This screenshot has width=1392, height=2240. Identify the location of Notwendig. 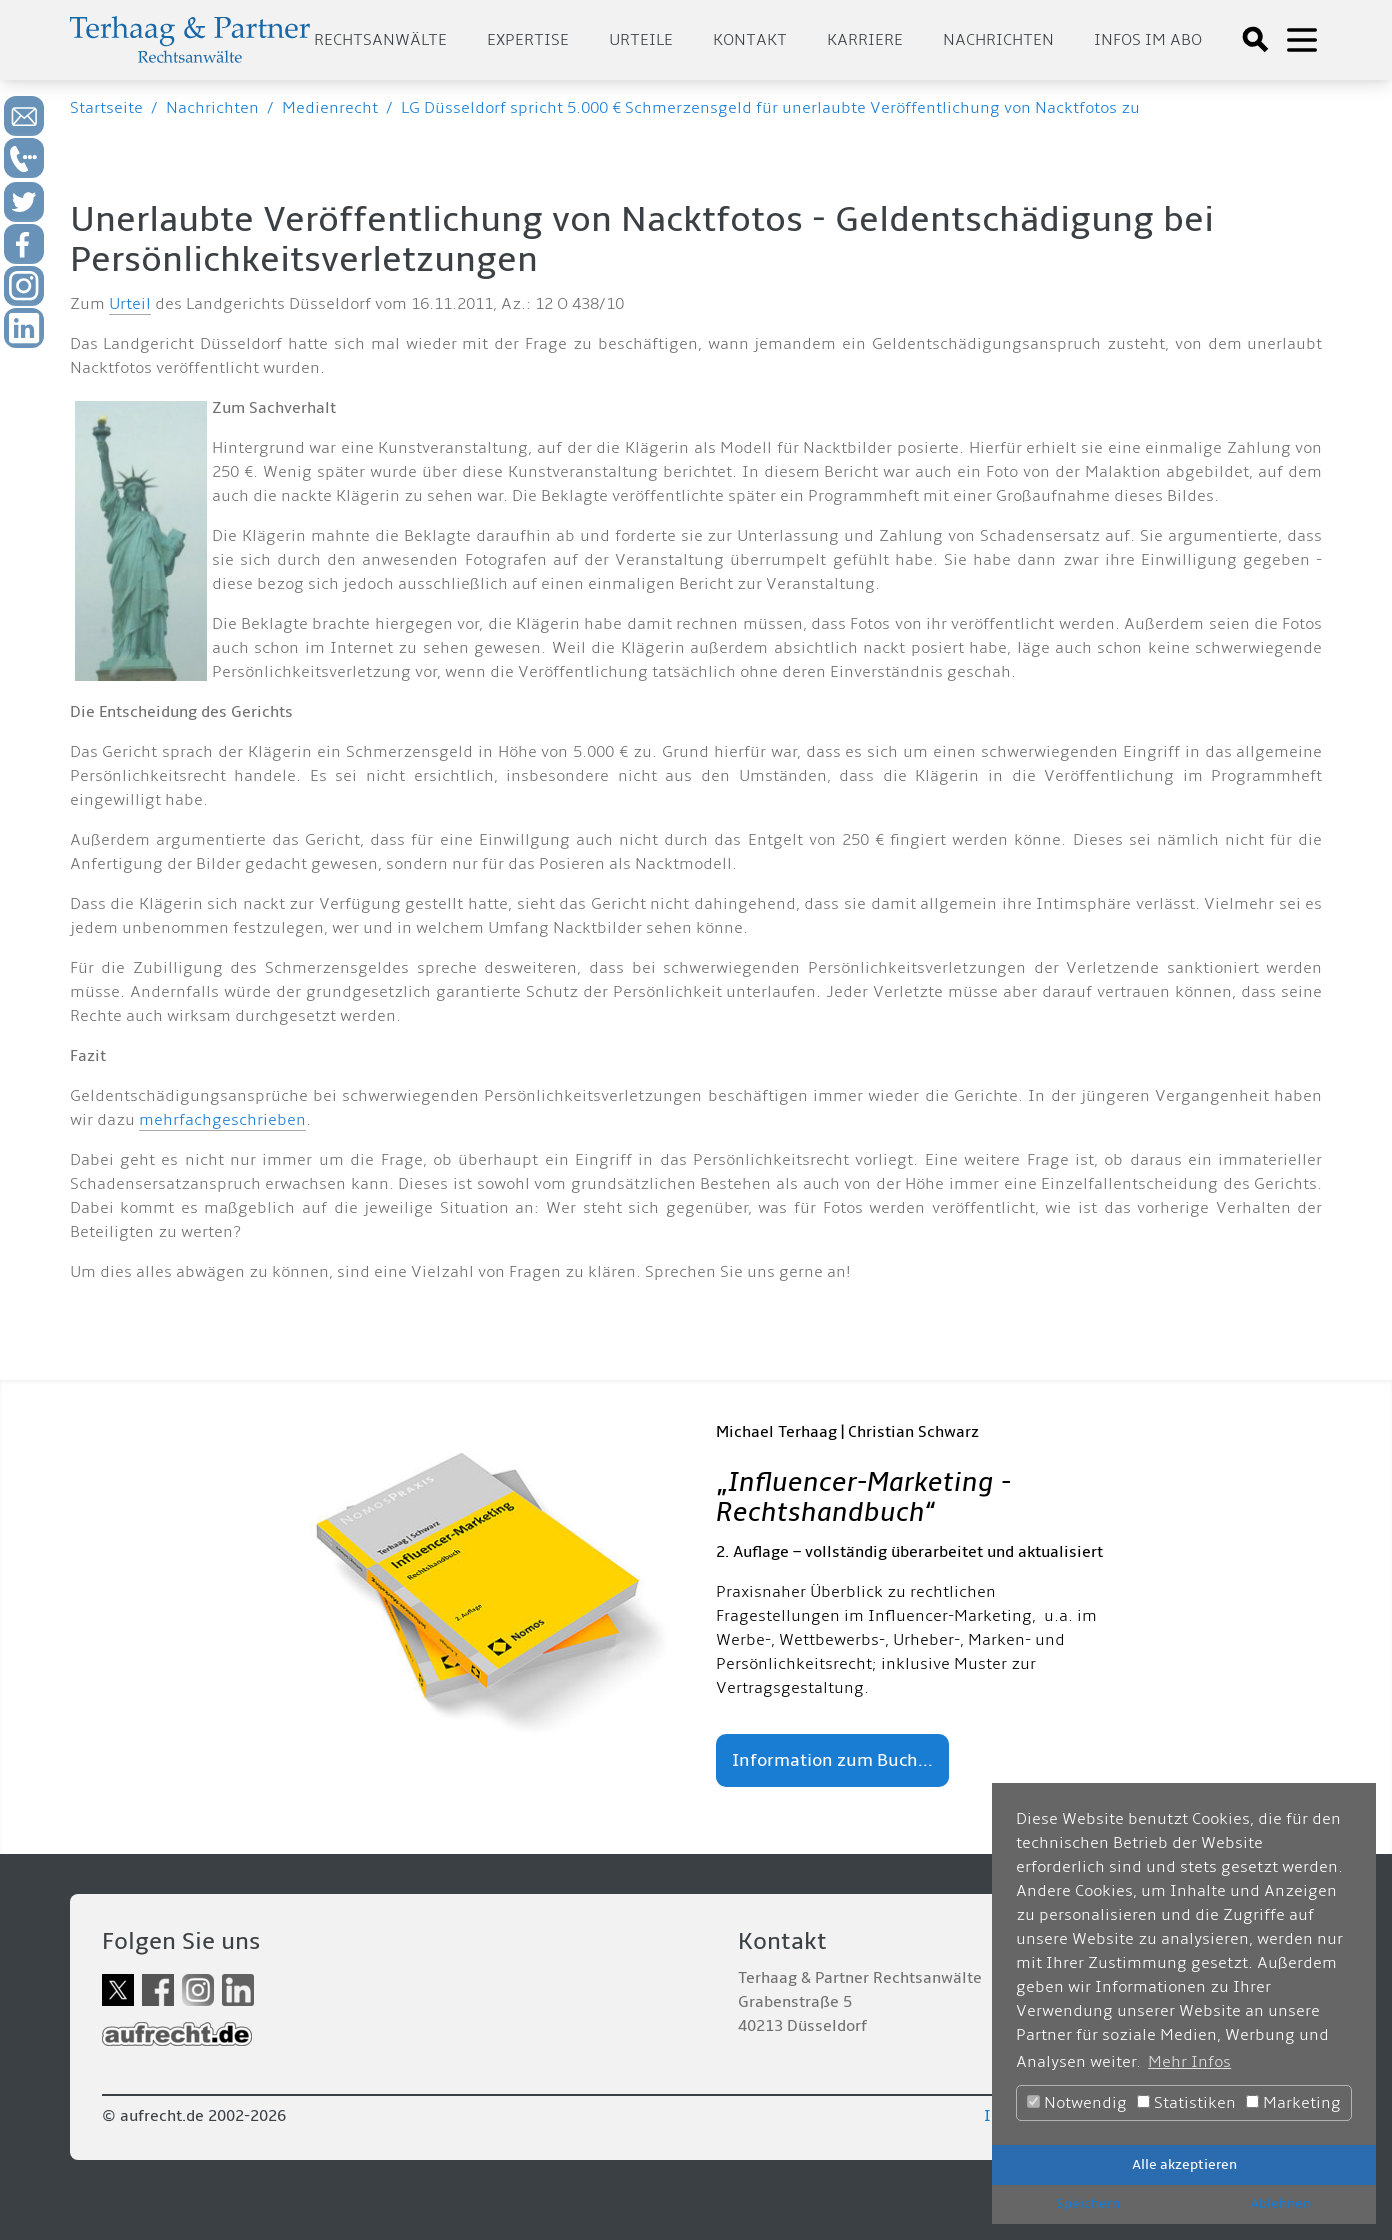
(1077, 2103).